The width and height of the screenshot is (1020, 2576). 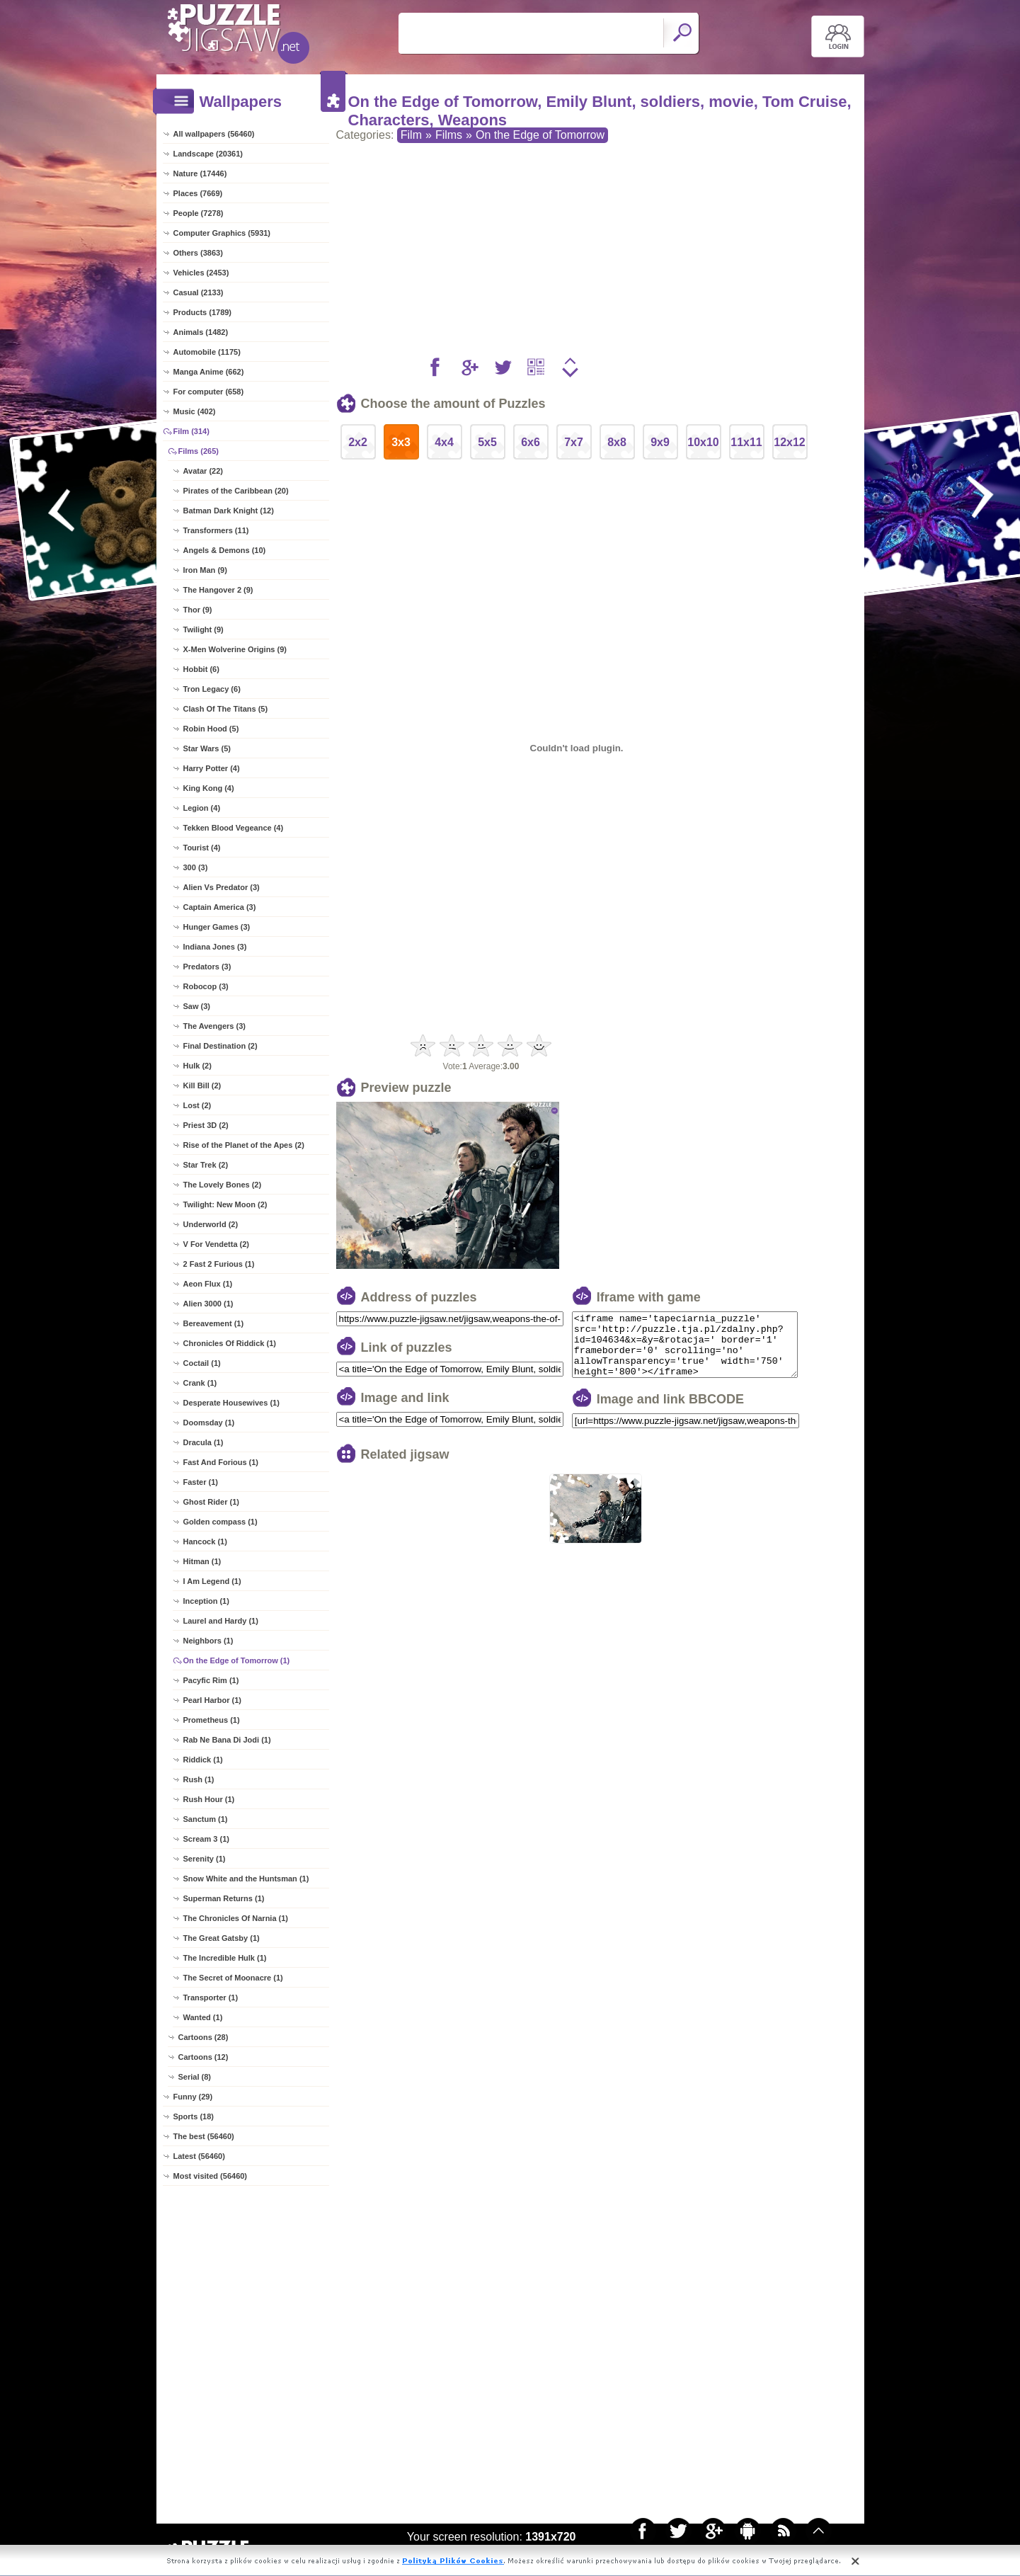 I want to click on Most visited (56460), so click(x=210, y=2176).